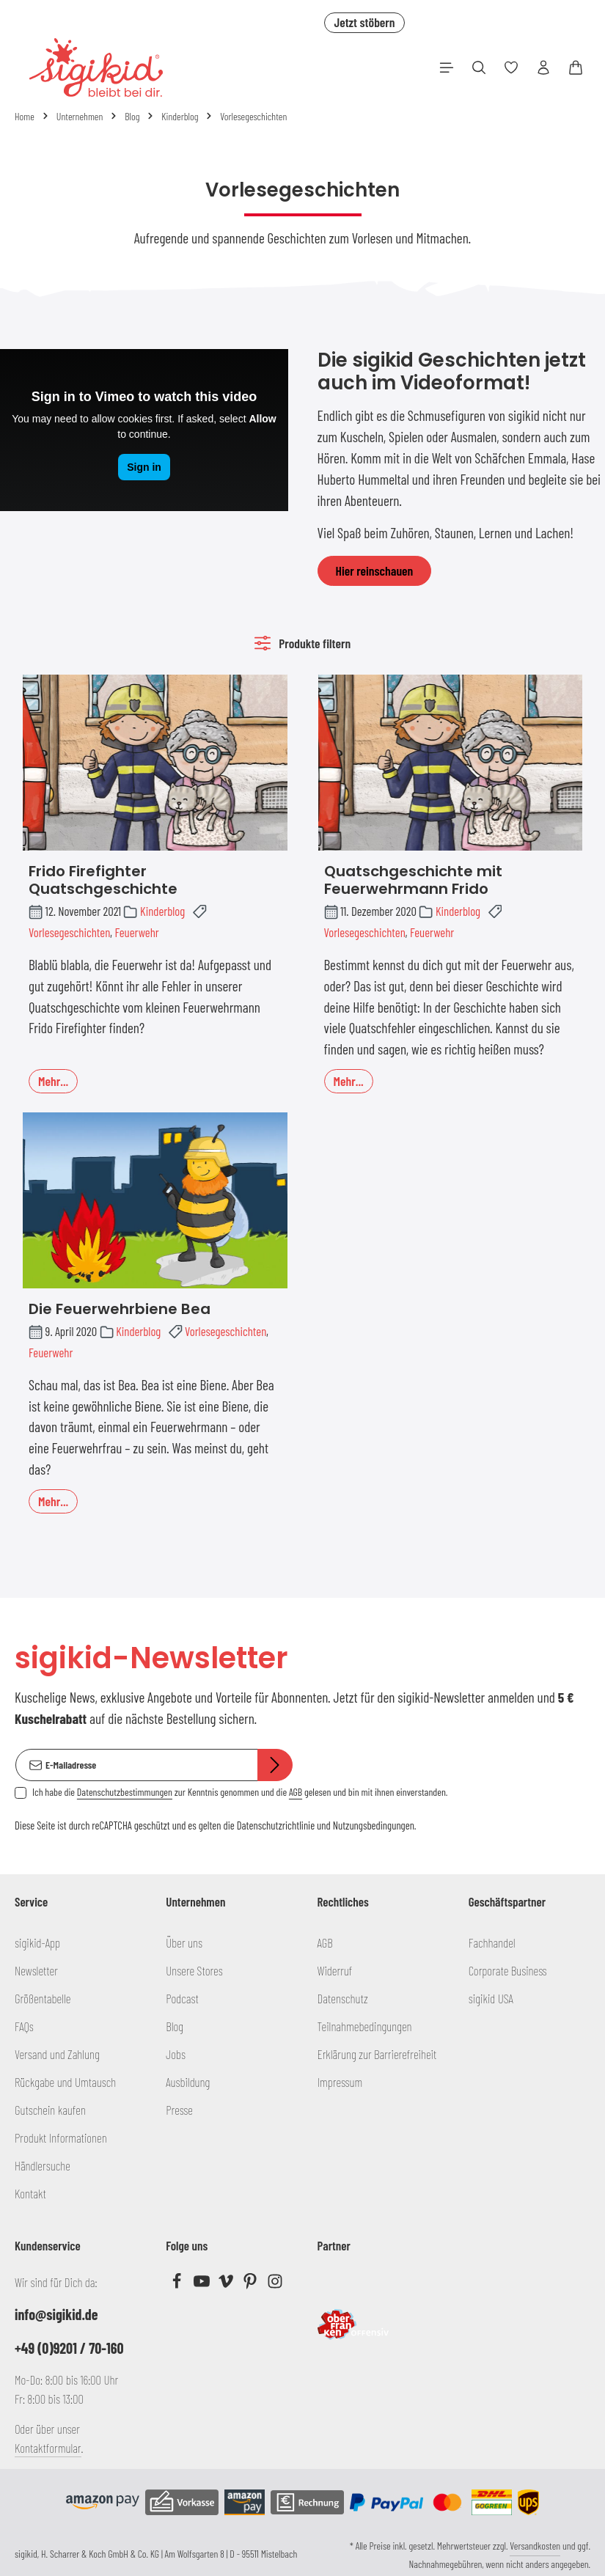  I want to click on Podcast, so click(182, 1998).